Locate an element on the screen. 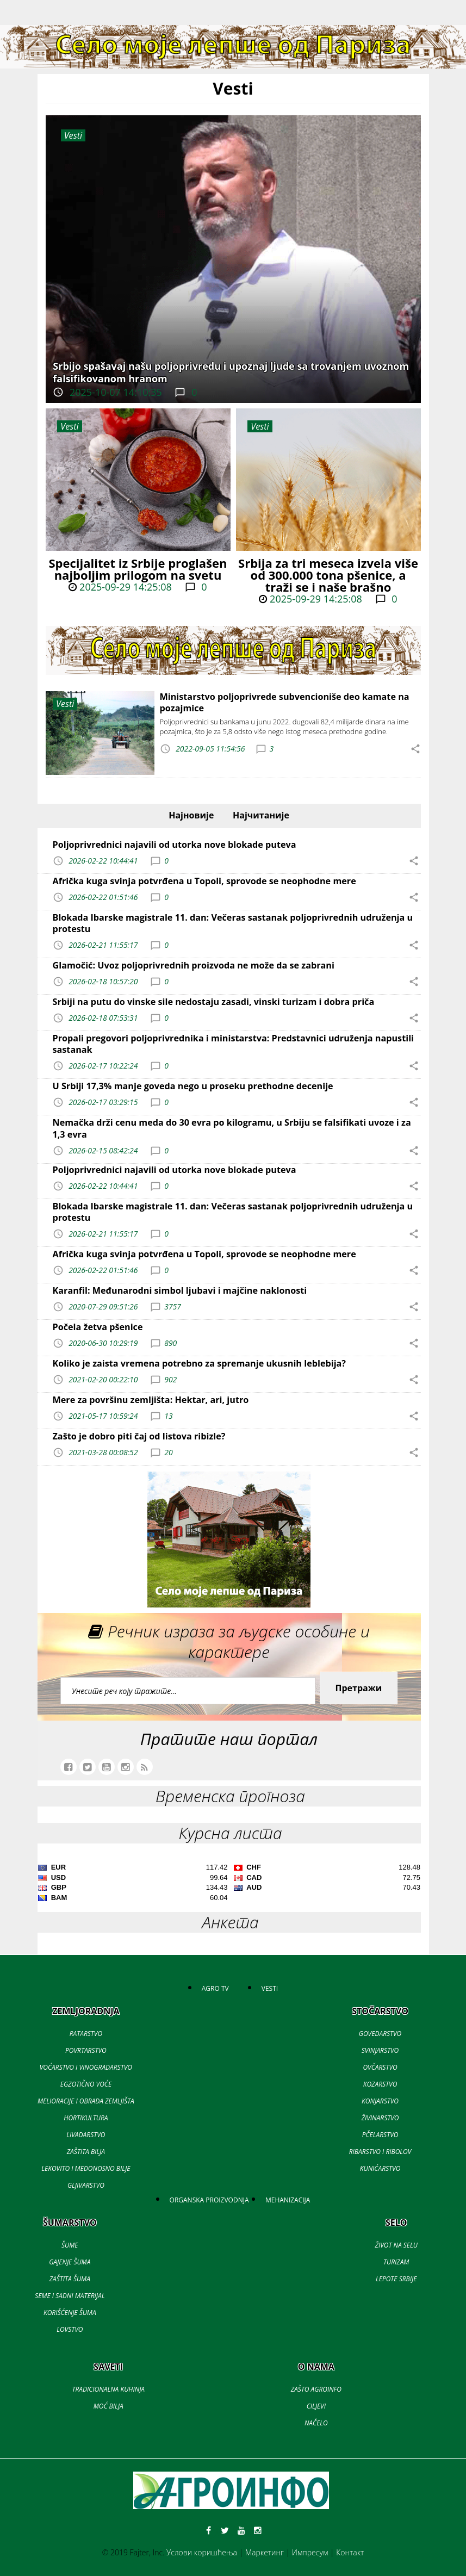  TRADICIONALNA KUHINJA is located at coordinates (108, 2389).